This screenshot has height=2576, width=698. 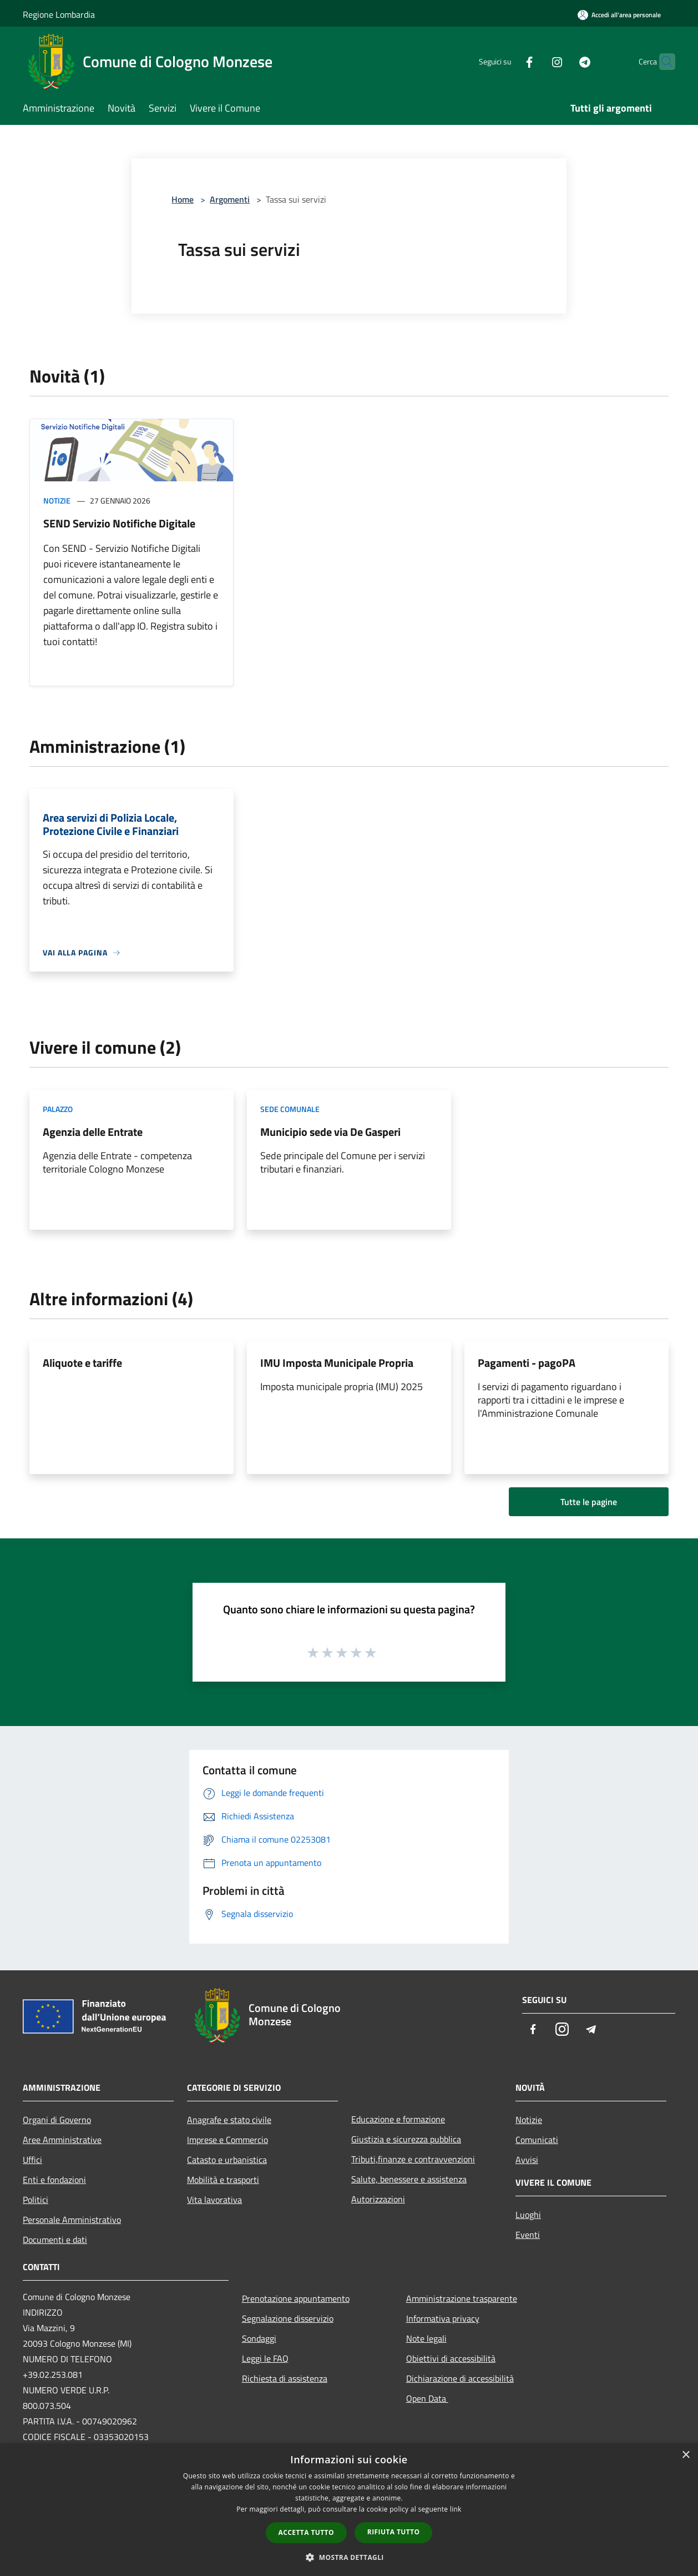 What do you see at coordinates (54, 2179) in the screenshot?
I see `Enti e fondazioni` at bounding box center [54, 2179].